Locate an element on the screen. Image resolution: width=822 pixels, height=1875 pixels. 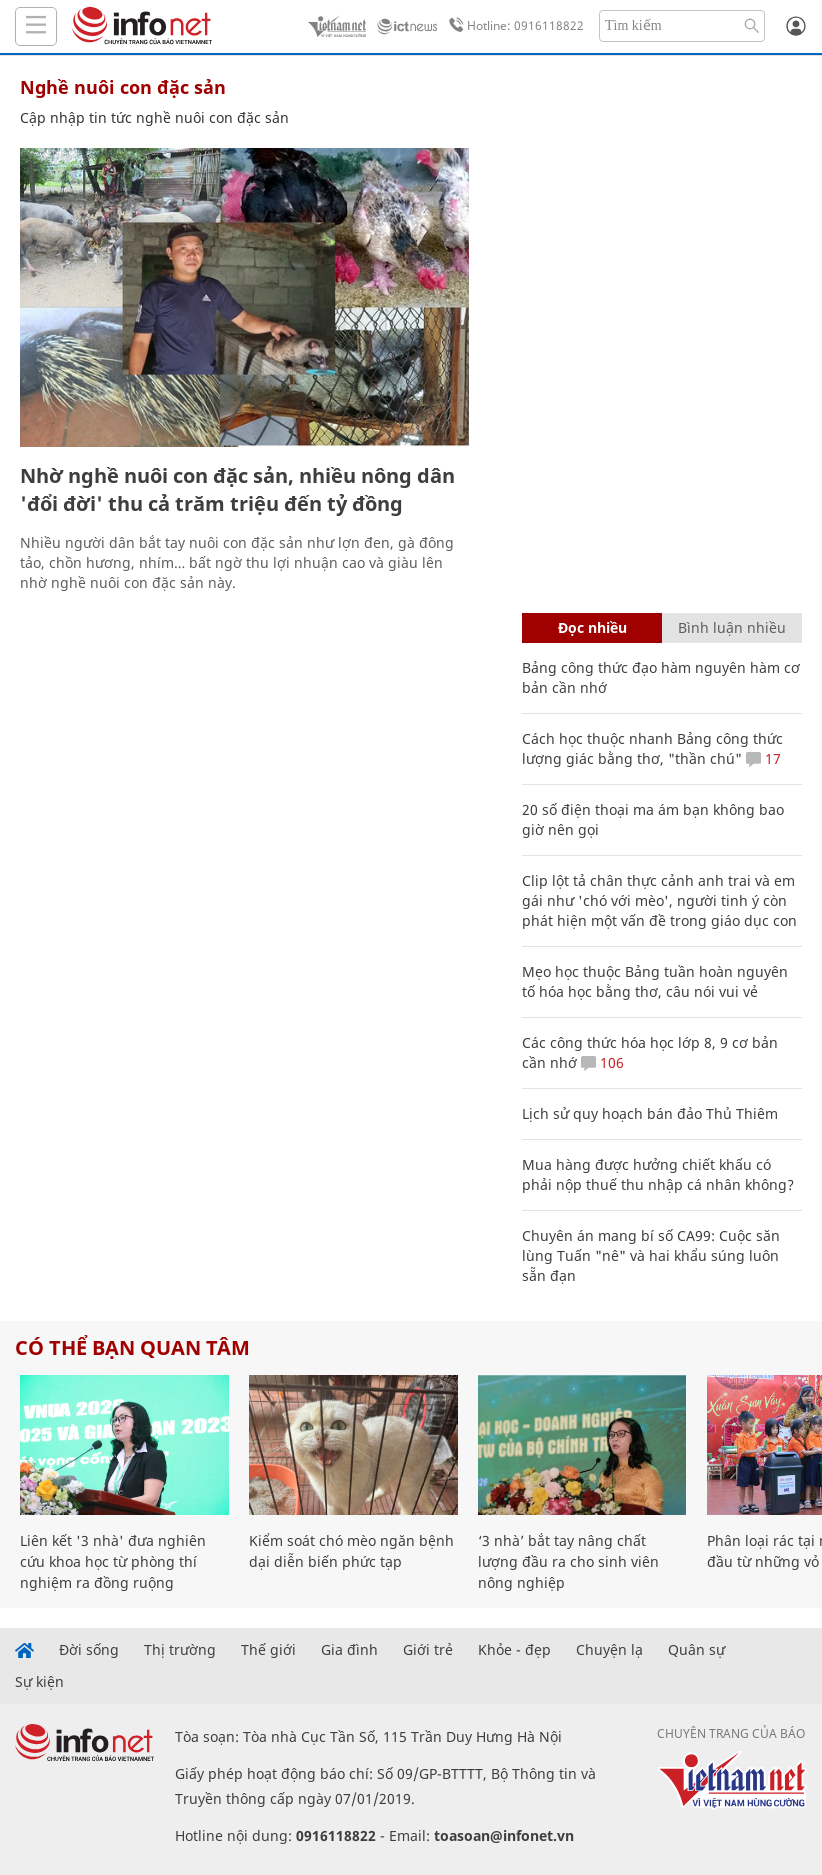
Hotline: 0916118822 is located at coordinates (513, 26).